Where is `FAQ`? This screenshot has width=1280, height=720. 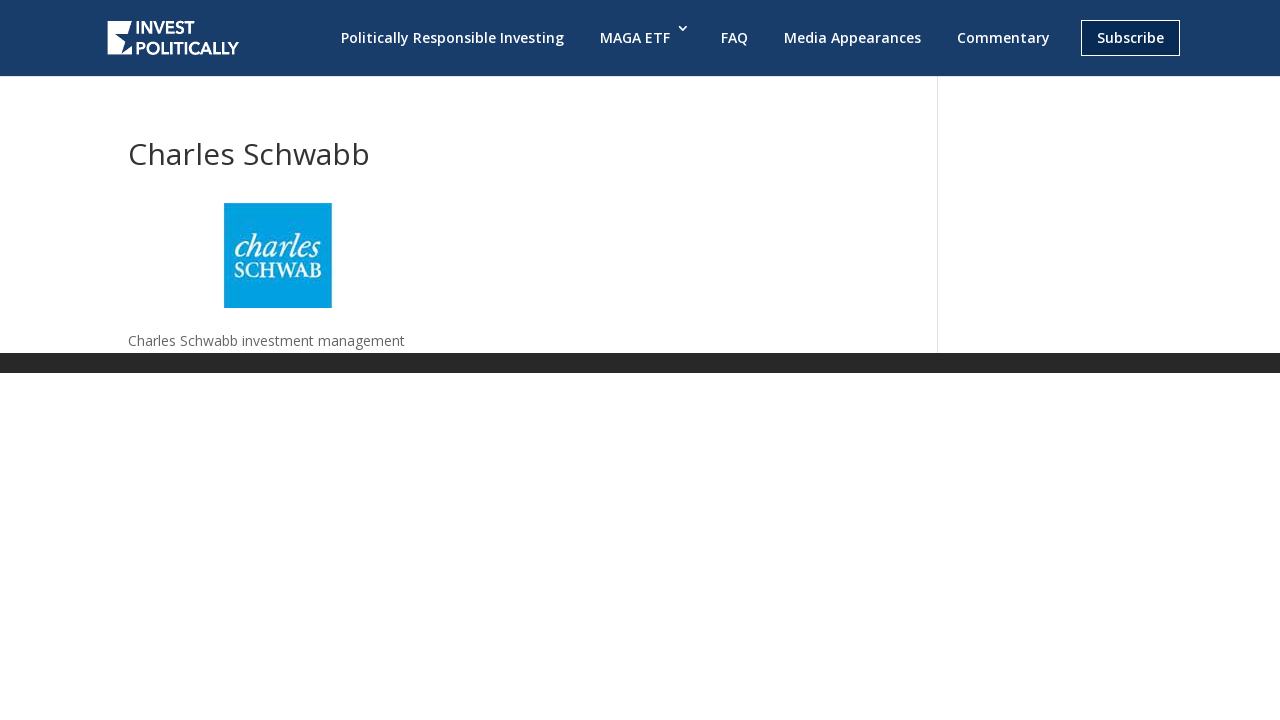 FAQ is located at coordinates (734, 37).